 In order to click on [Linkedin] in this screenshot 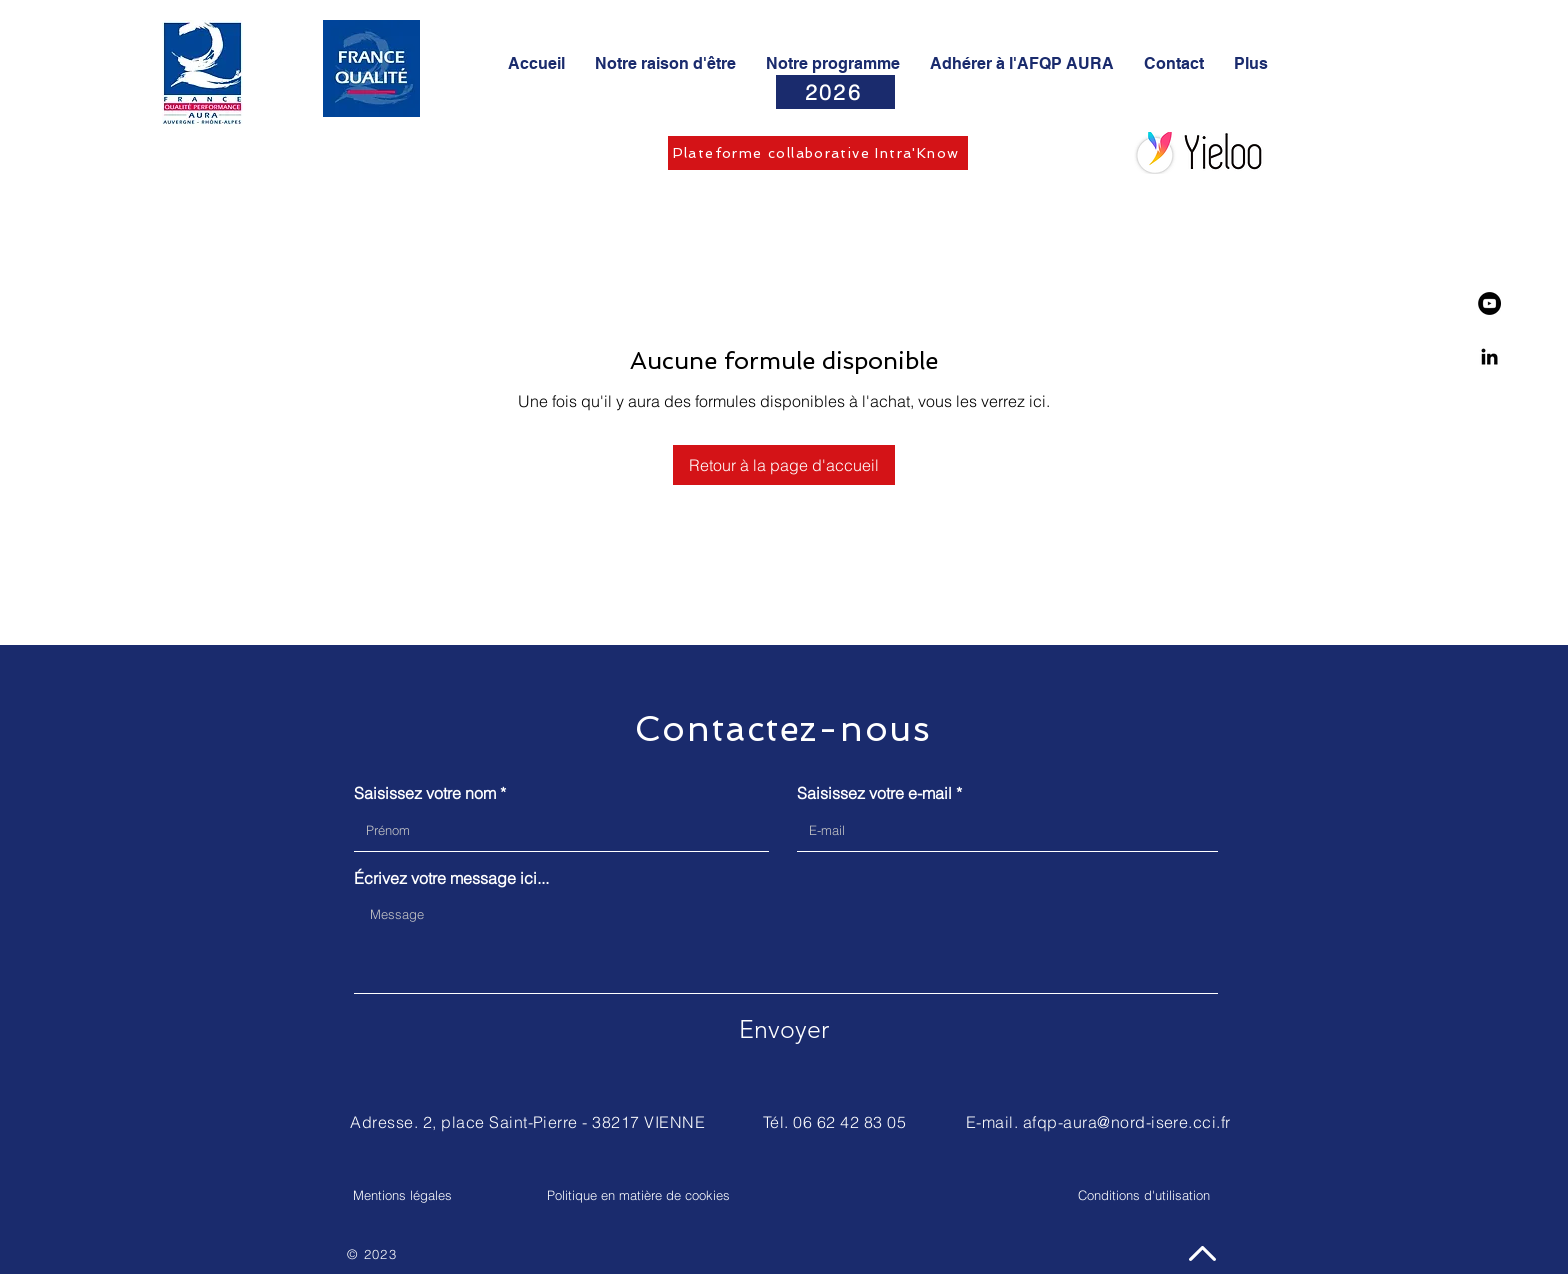, I will do `click(1489, 356)`.